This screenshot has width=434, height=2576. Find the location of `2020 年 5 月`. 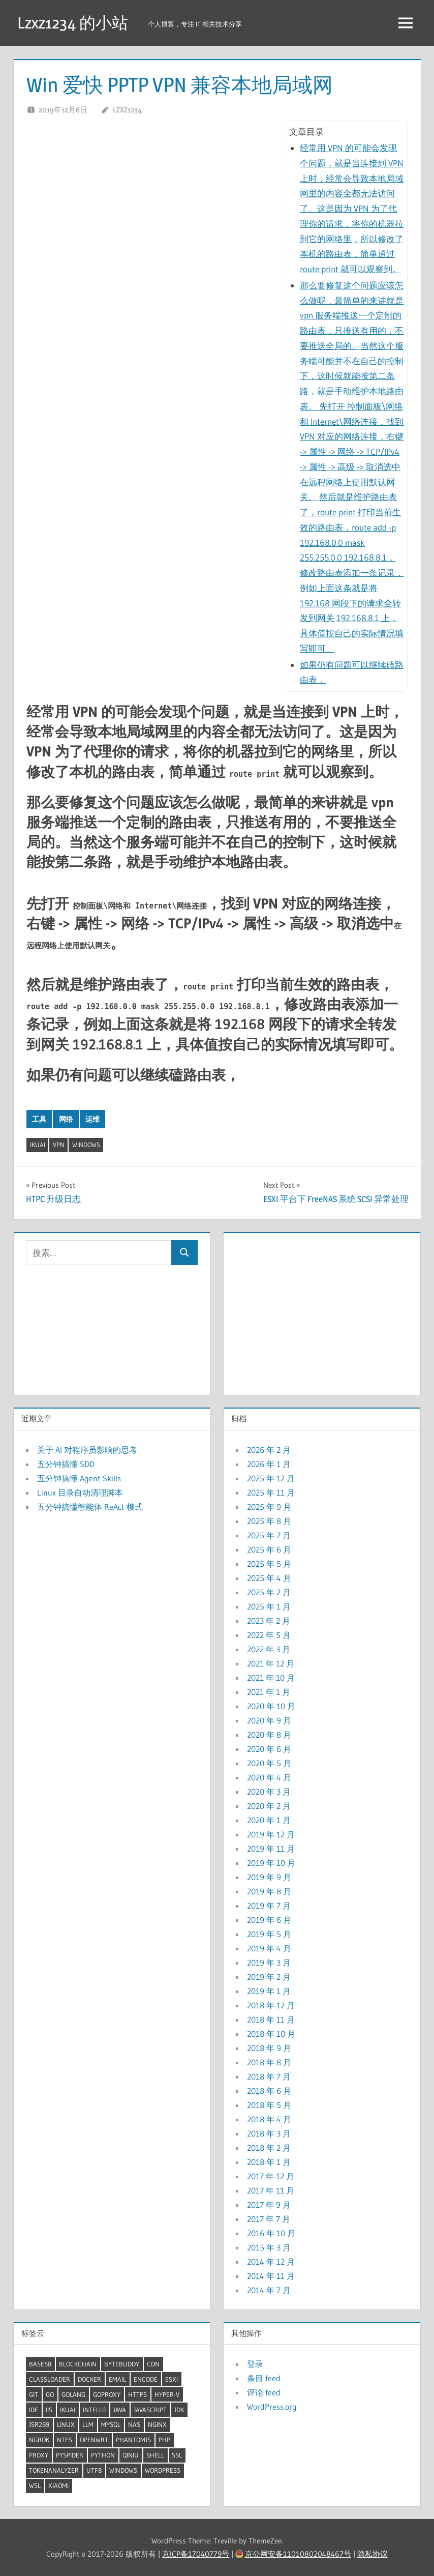

2020 年 5 月 is located at coordinates (269, 1763).